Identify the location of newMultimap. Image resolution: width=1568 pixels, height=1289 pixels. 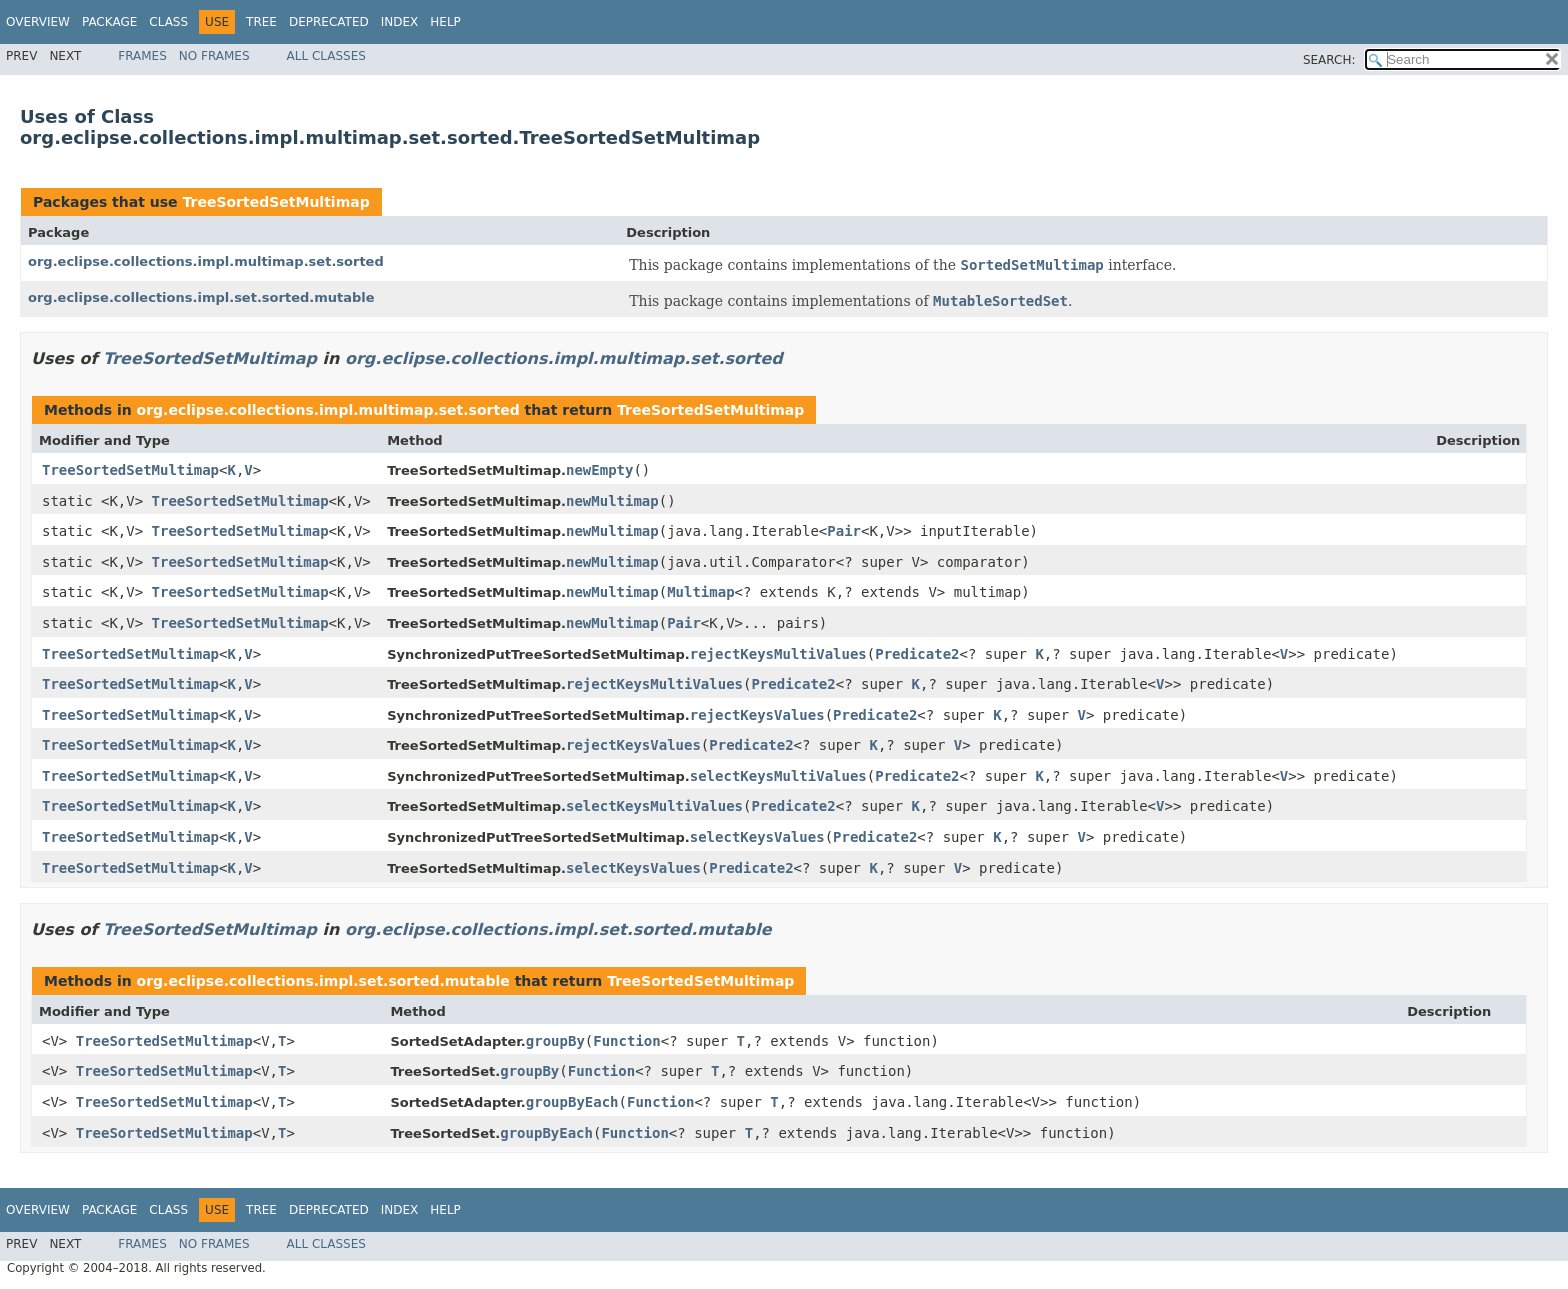
(612, 501).